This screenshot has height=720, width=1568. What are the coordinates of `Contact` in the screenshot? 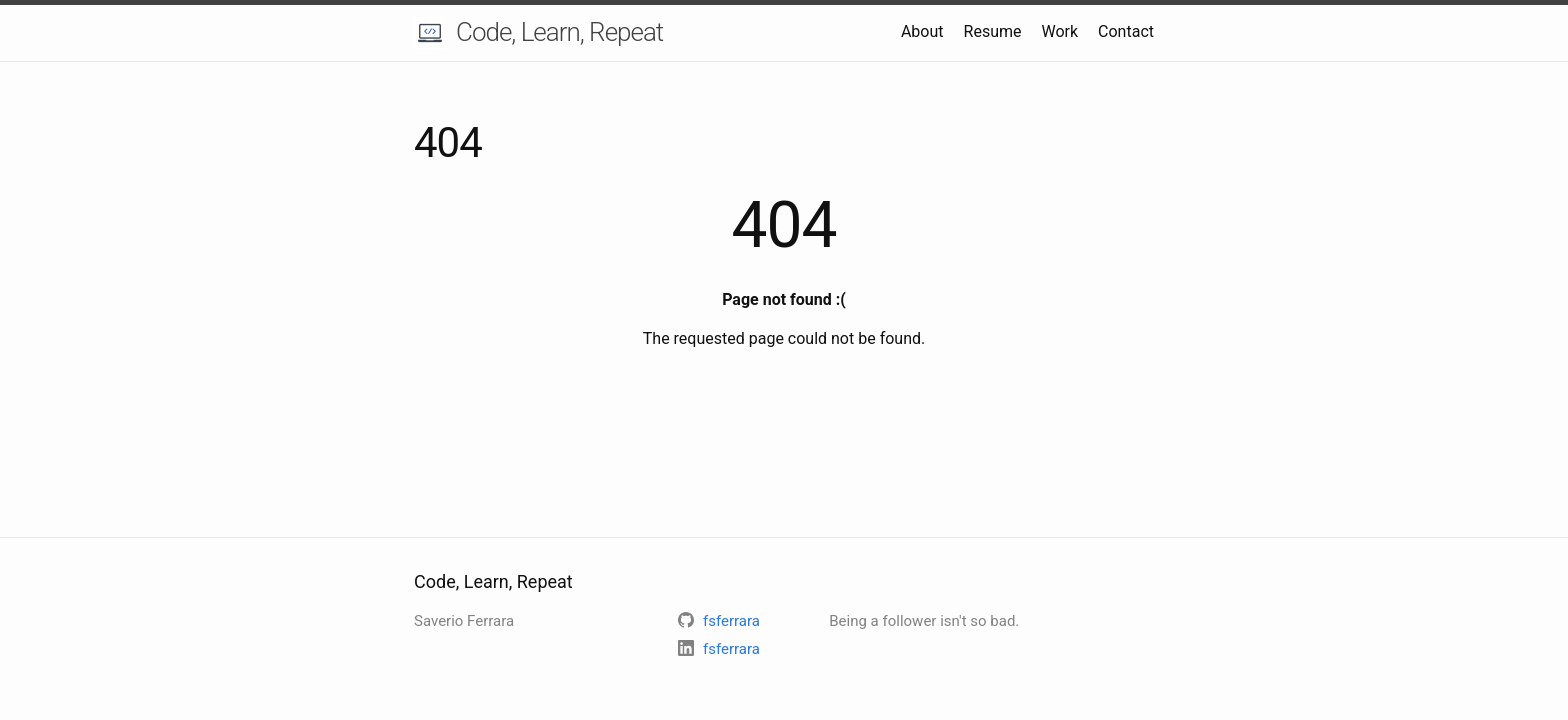 It's located at (1126, 31).